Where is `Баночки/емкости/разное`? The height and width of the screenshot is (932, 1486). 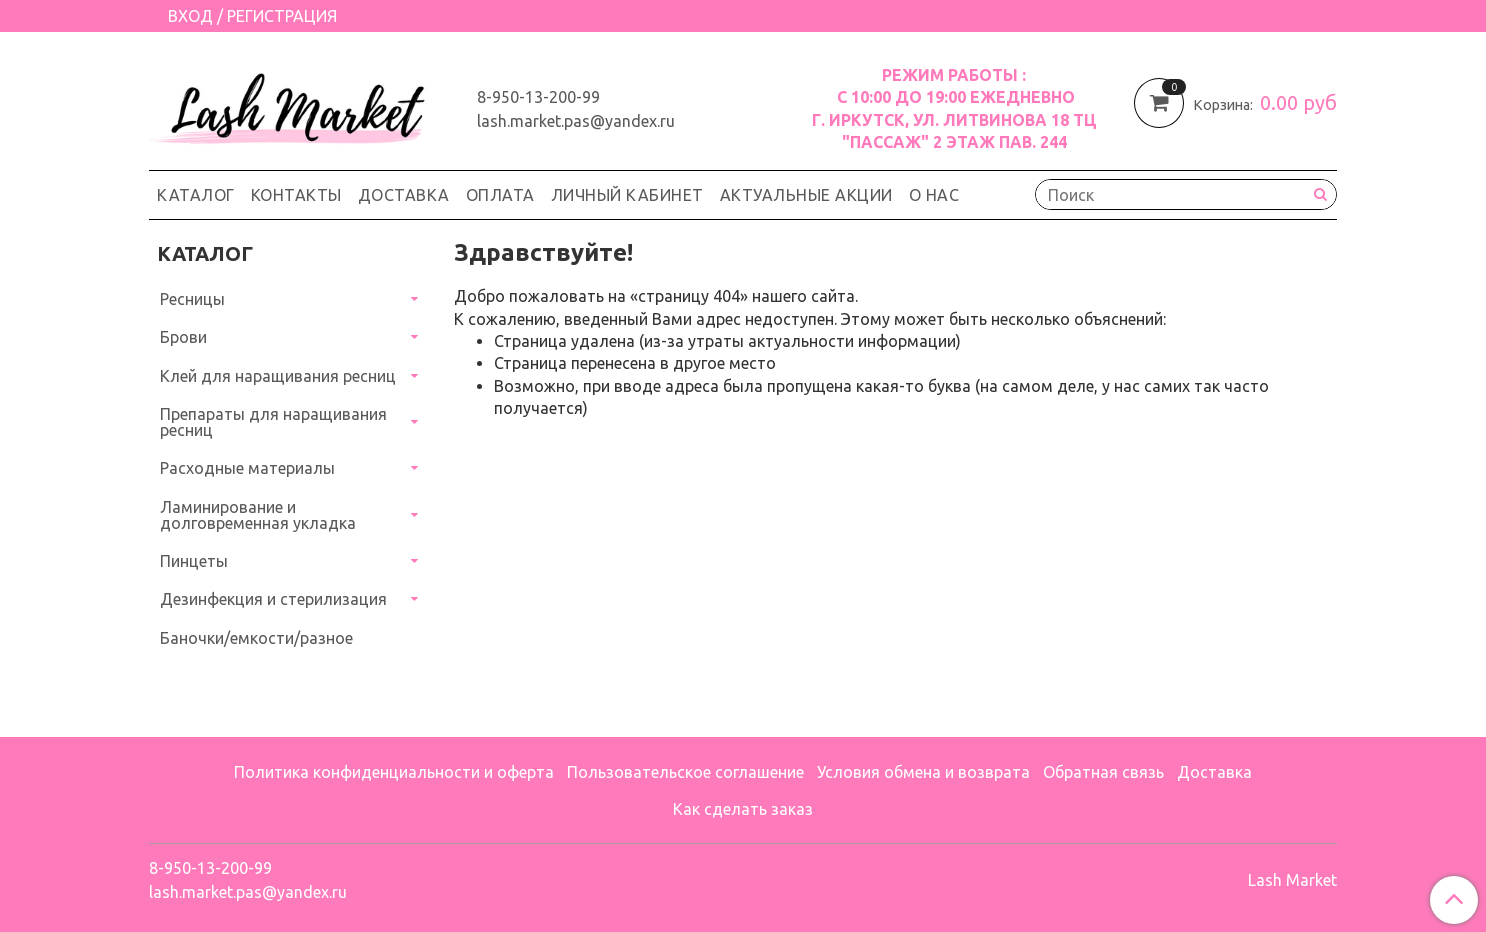
Баночки/емкости/разное is located at coordinates (256, 638).